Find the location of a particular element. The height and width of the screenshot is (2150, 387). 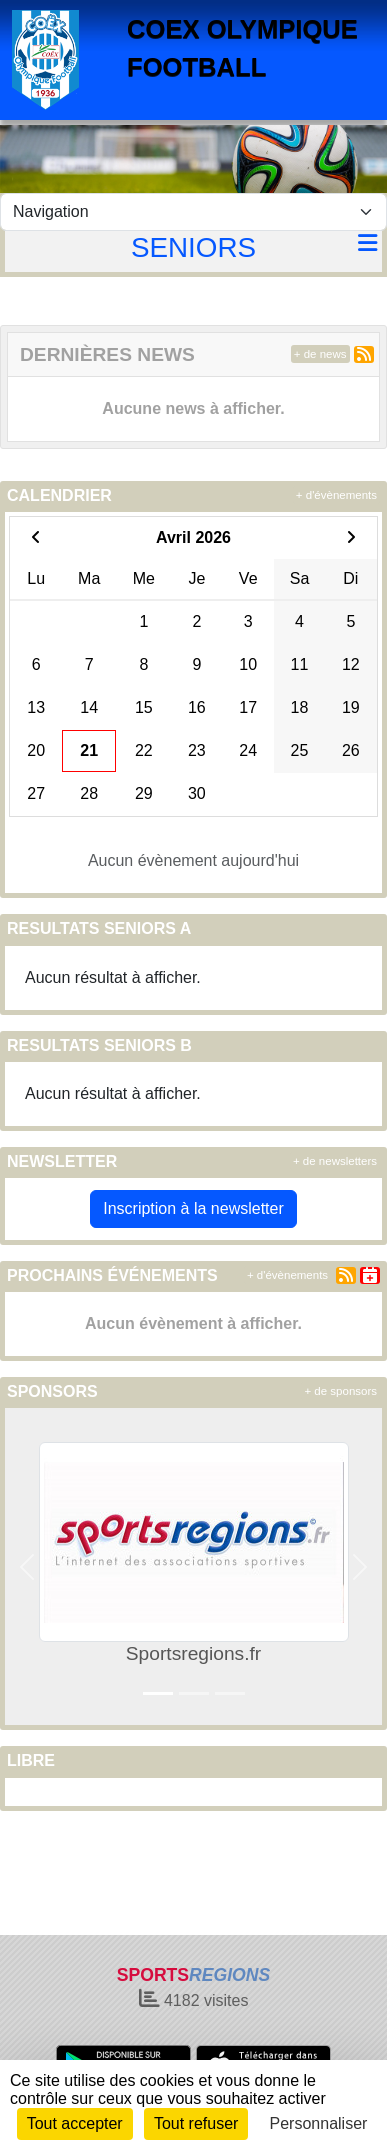

Tout accepter [Cookies : Tout accepter] is located at coordinates (75, 2123).